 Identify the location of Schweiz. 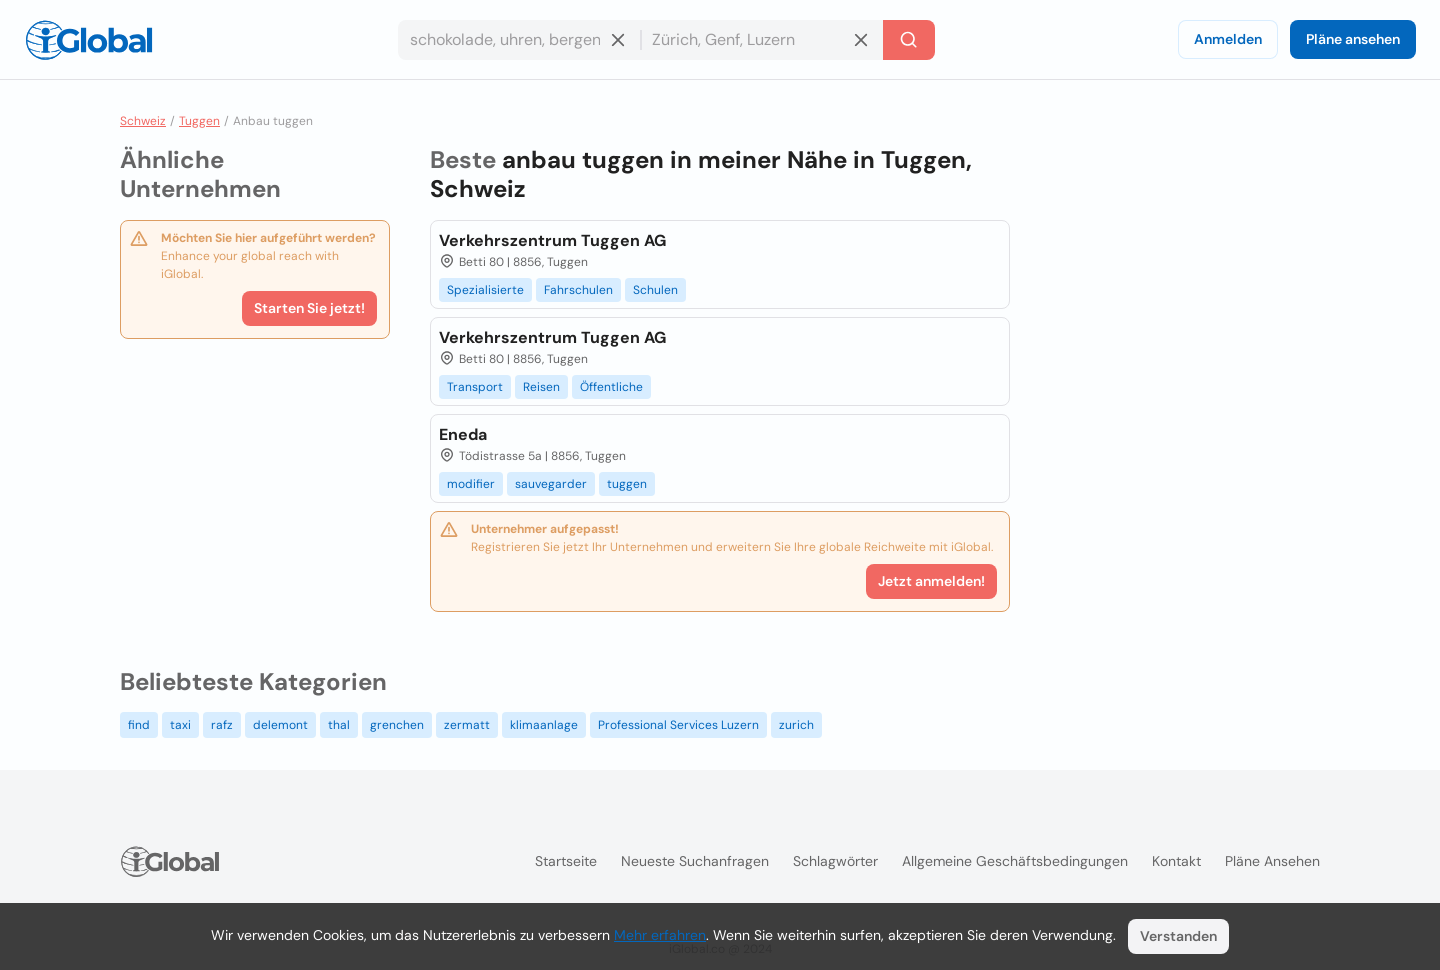
(143, 121).